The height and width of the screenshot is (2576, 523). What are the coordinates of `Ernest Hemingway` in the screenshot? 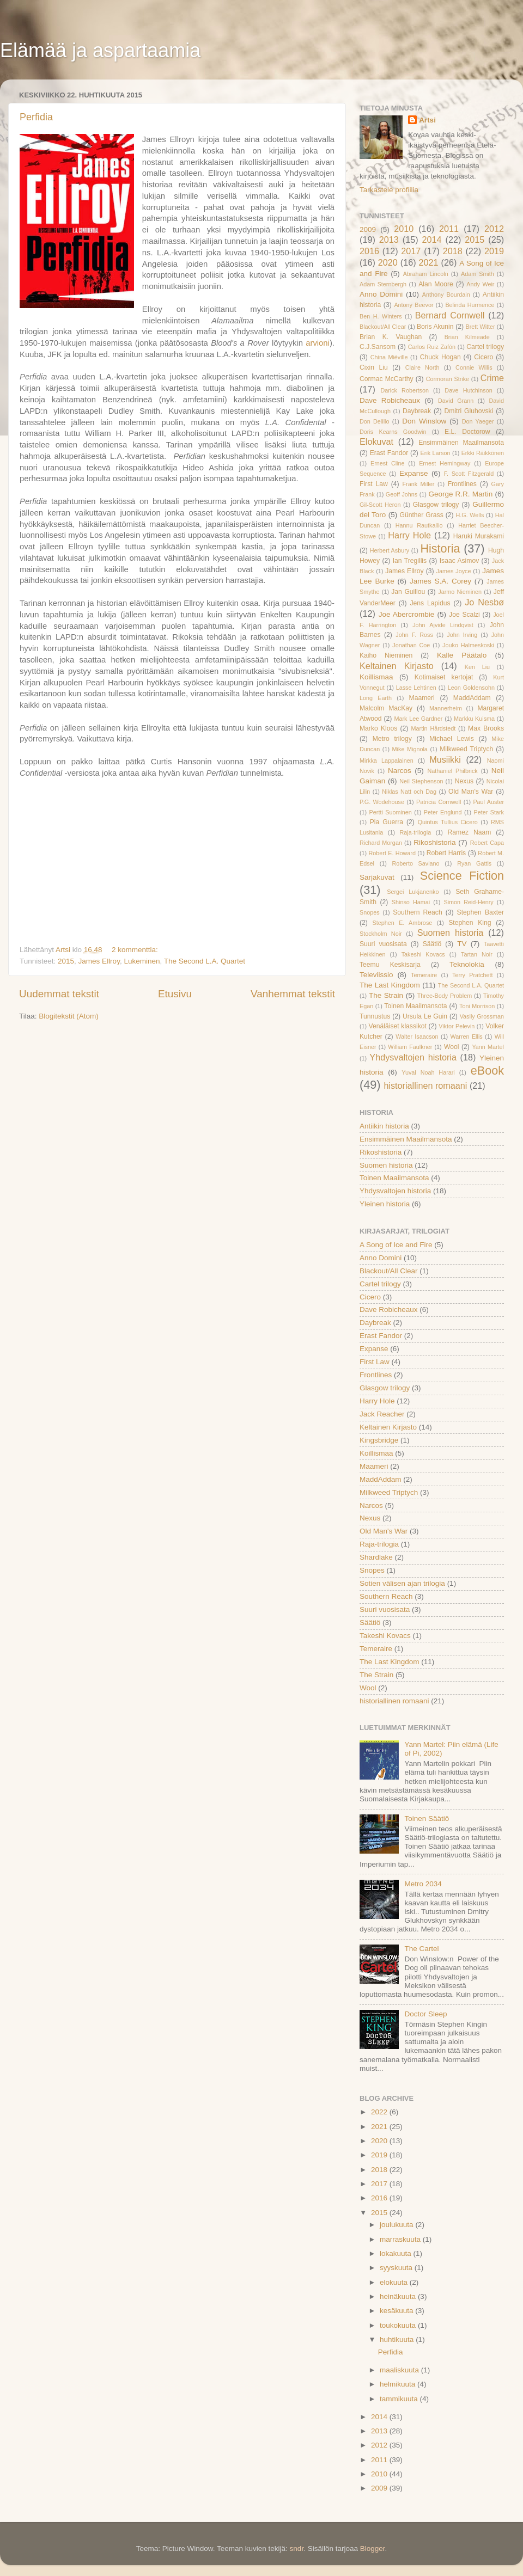 It's located at (444, 463).